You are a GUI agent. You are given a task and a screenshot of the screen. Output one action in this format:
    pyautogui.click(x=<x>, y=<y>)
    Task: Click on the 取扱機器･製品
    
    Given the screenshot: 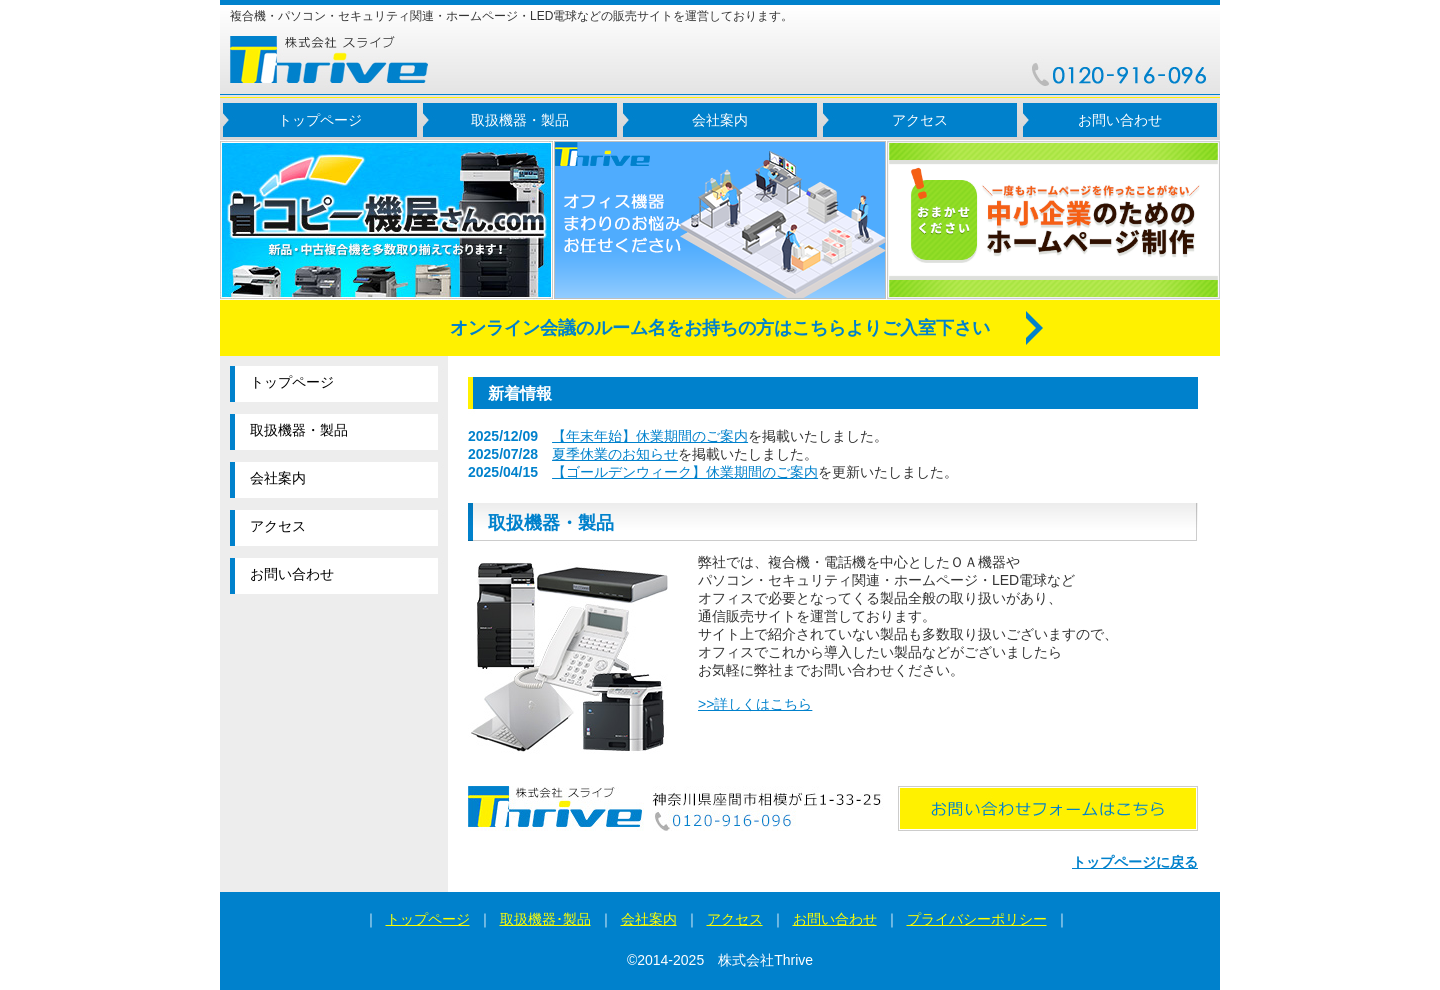 What is the action you would take?
    pyautogui.click(x=545, y=919)
    